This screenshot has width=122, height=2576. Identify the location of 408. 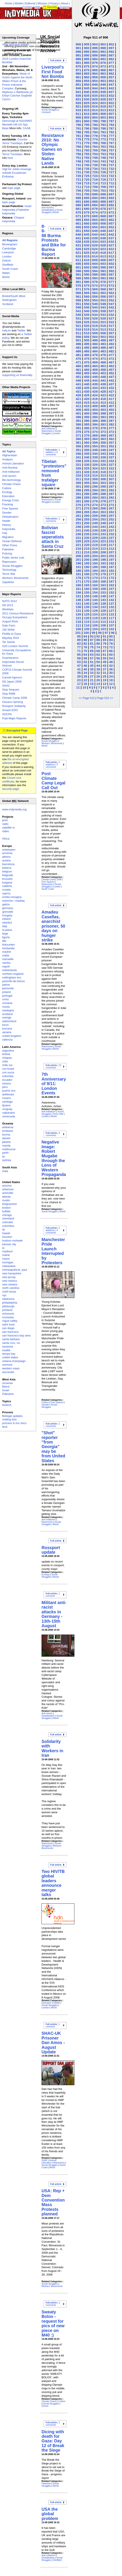
(103, 406).